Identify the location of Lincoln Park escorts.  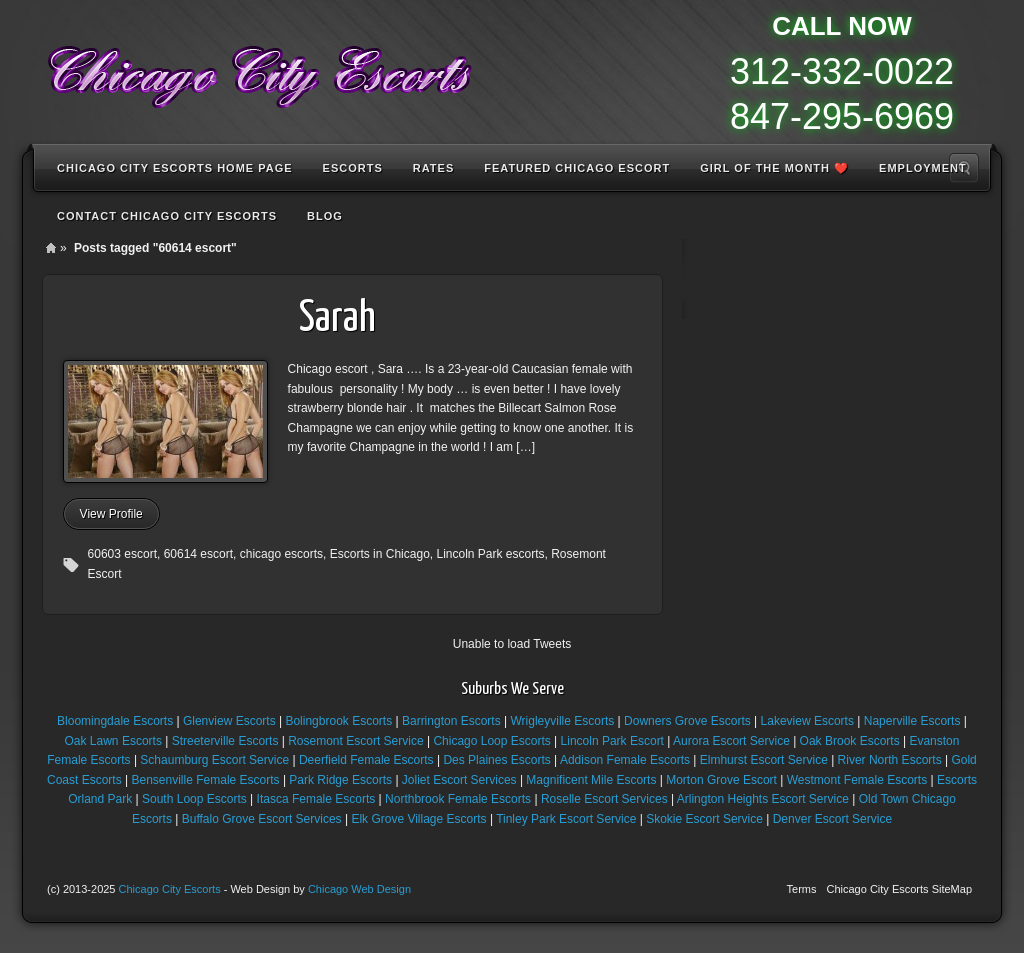
(490, 554).